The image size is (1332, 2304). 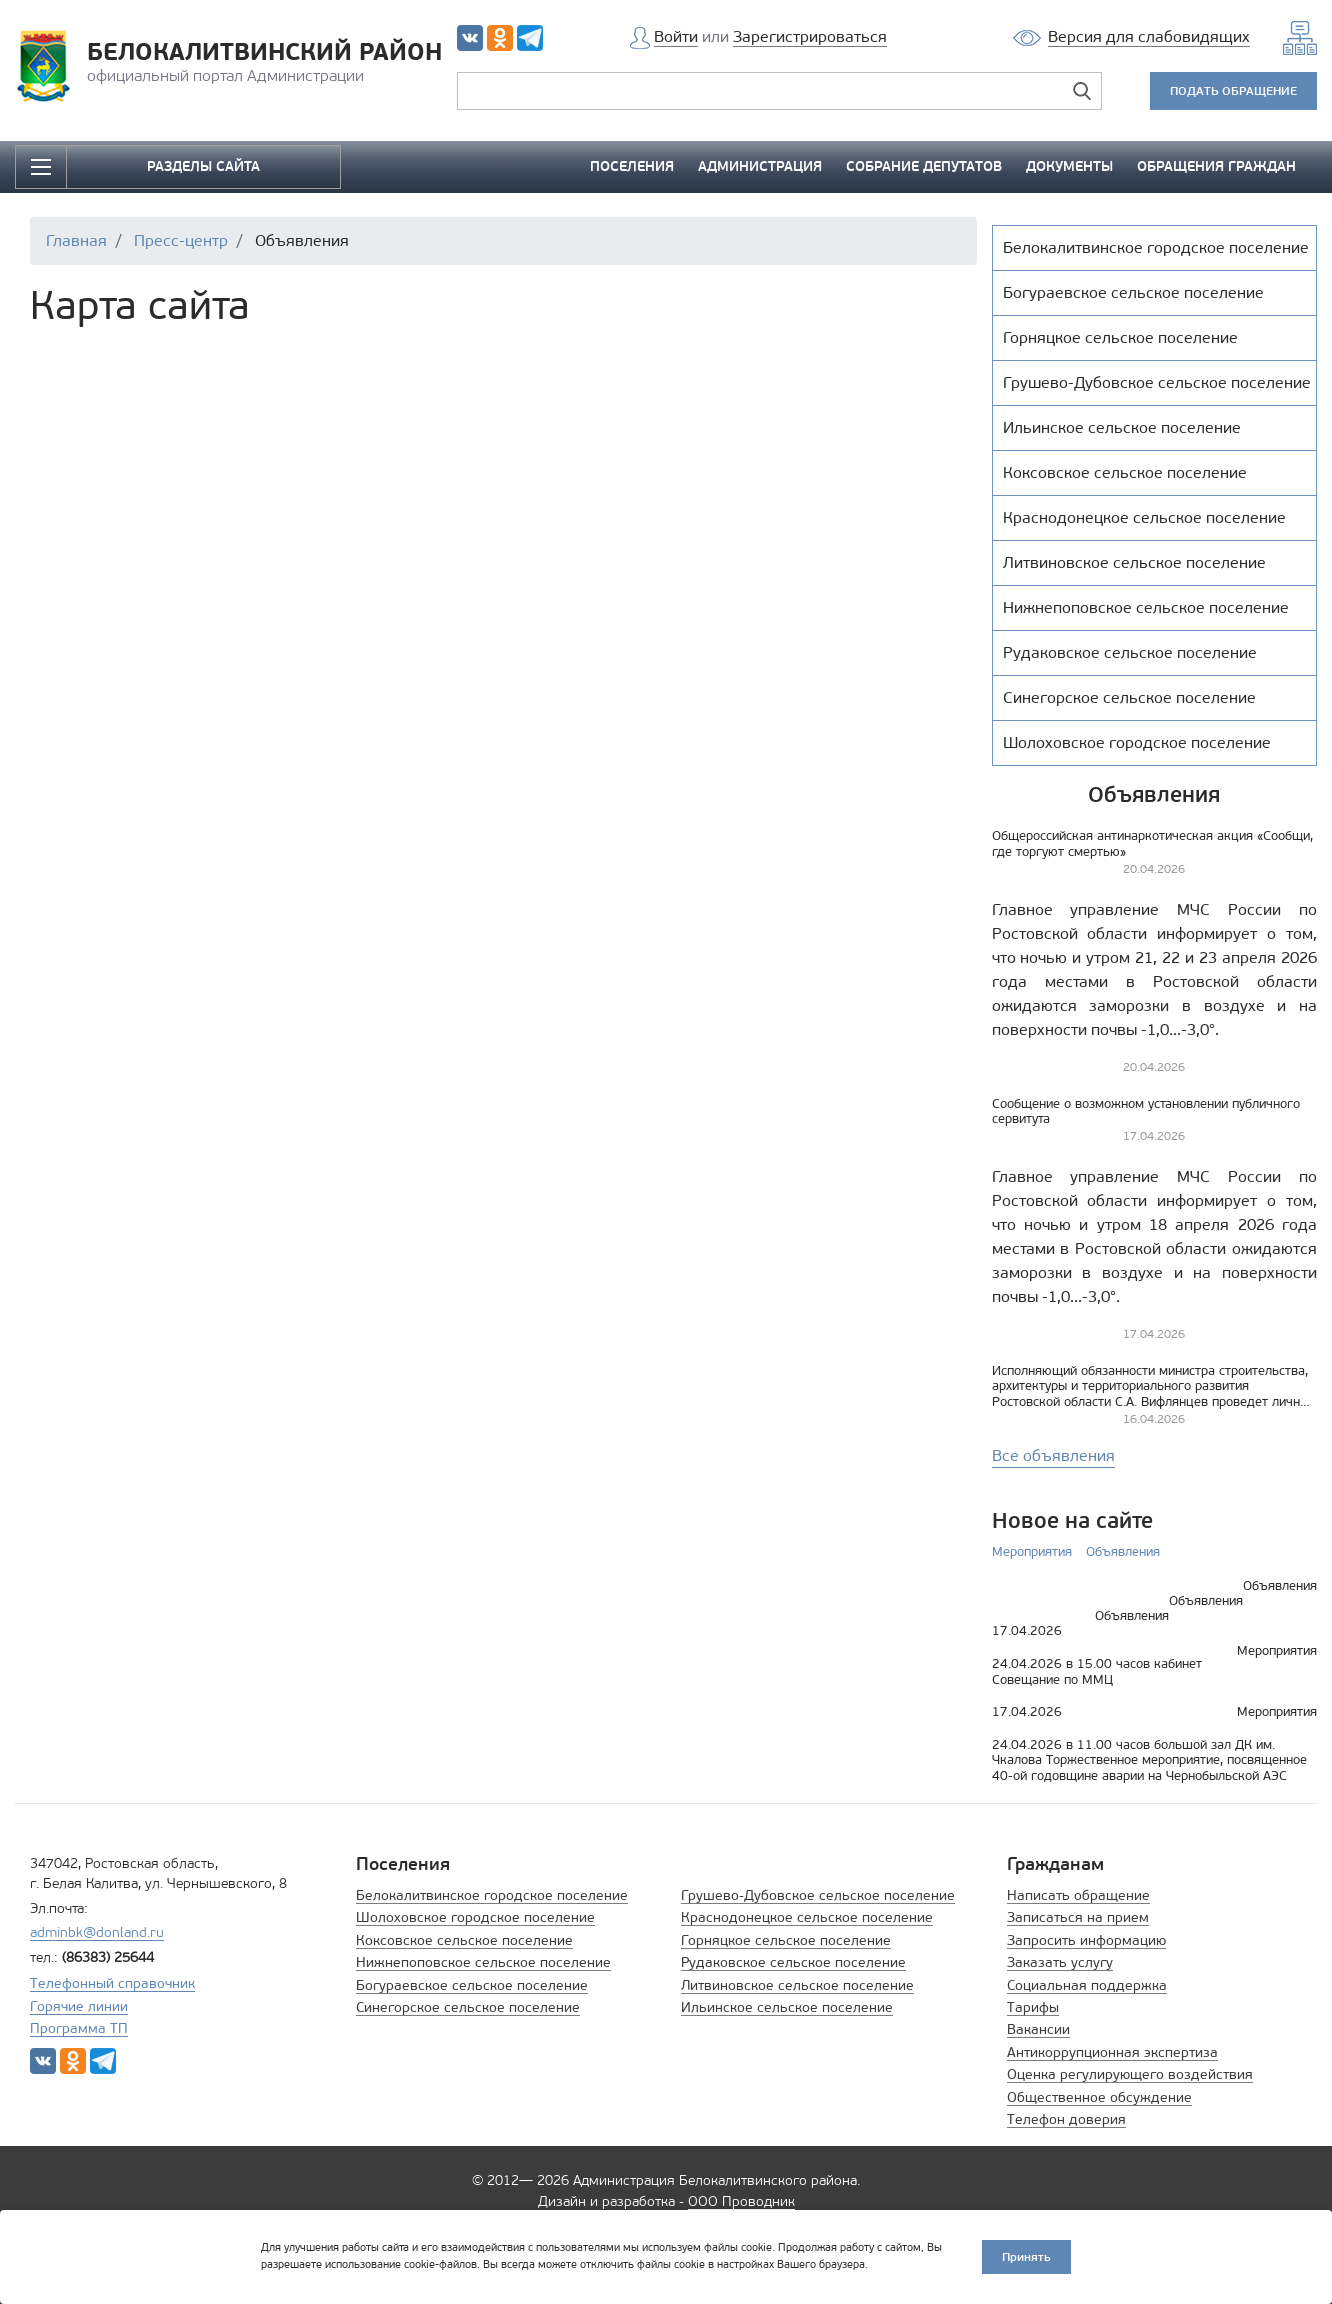 I want to click on Войти, so click(x=676, y=36).